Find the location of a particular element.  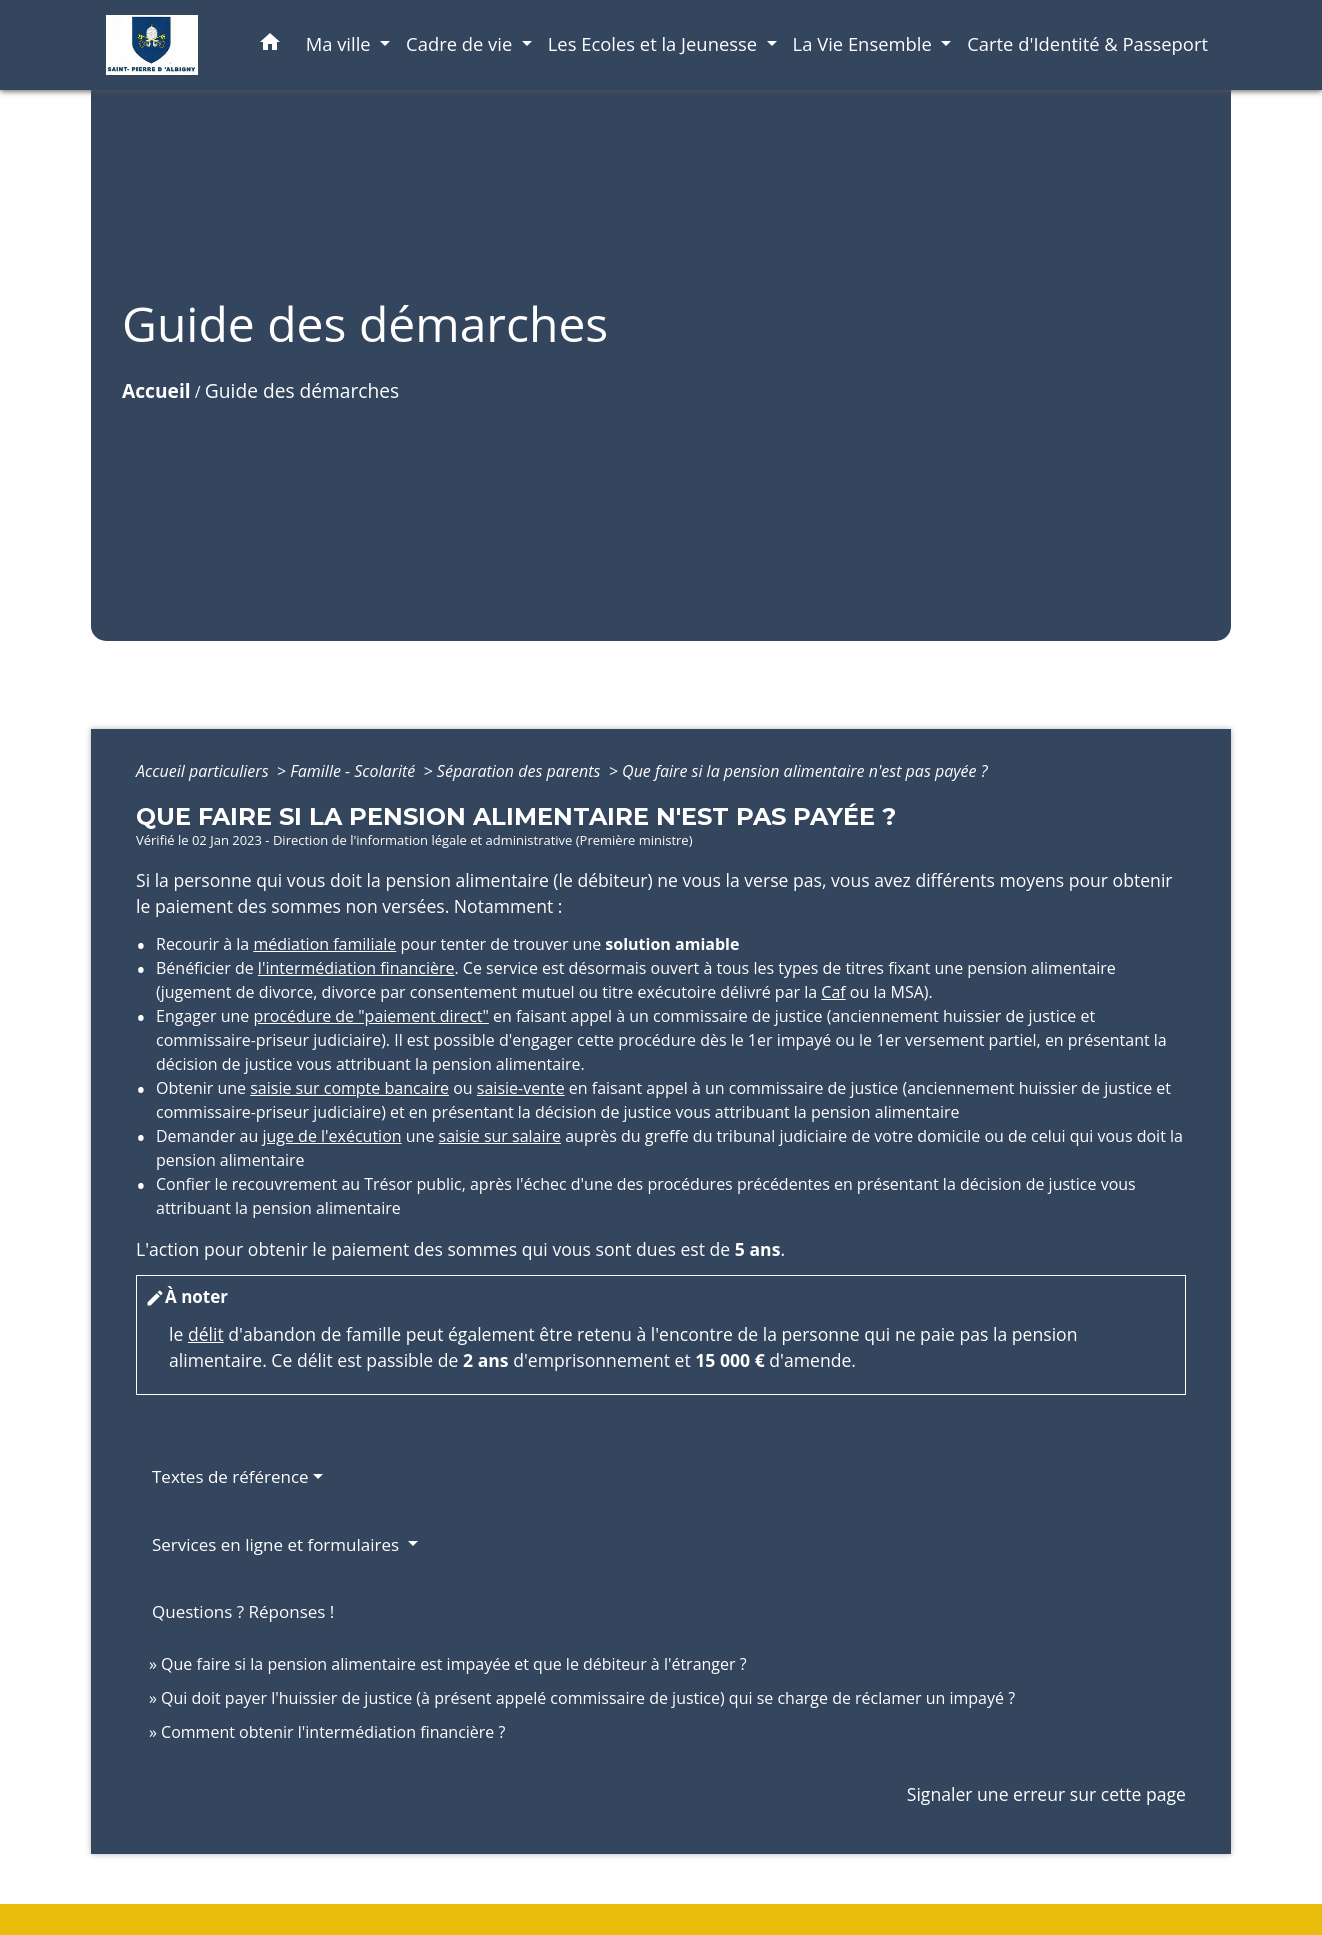

Services en ligne et formulaires is located at coordinates (278, 1544).